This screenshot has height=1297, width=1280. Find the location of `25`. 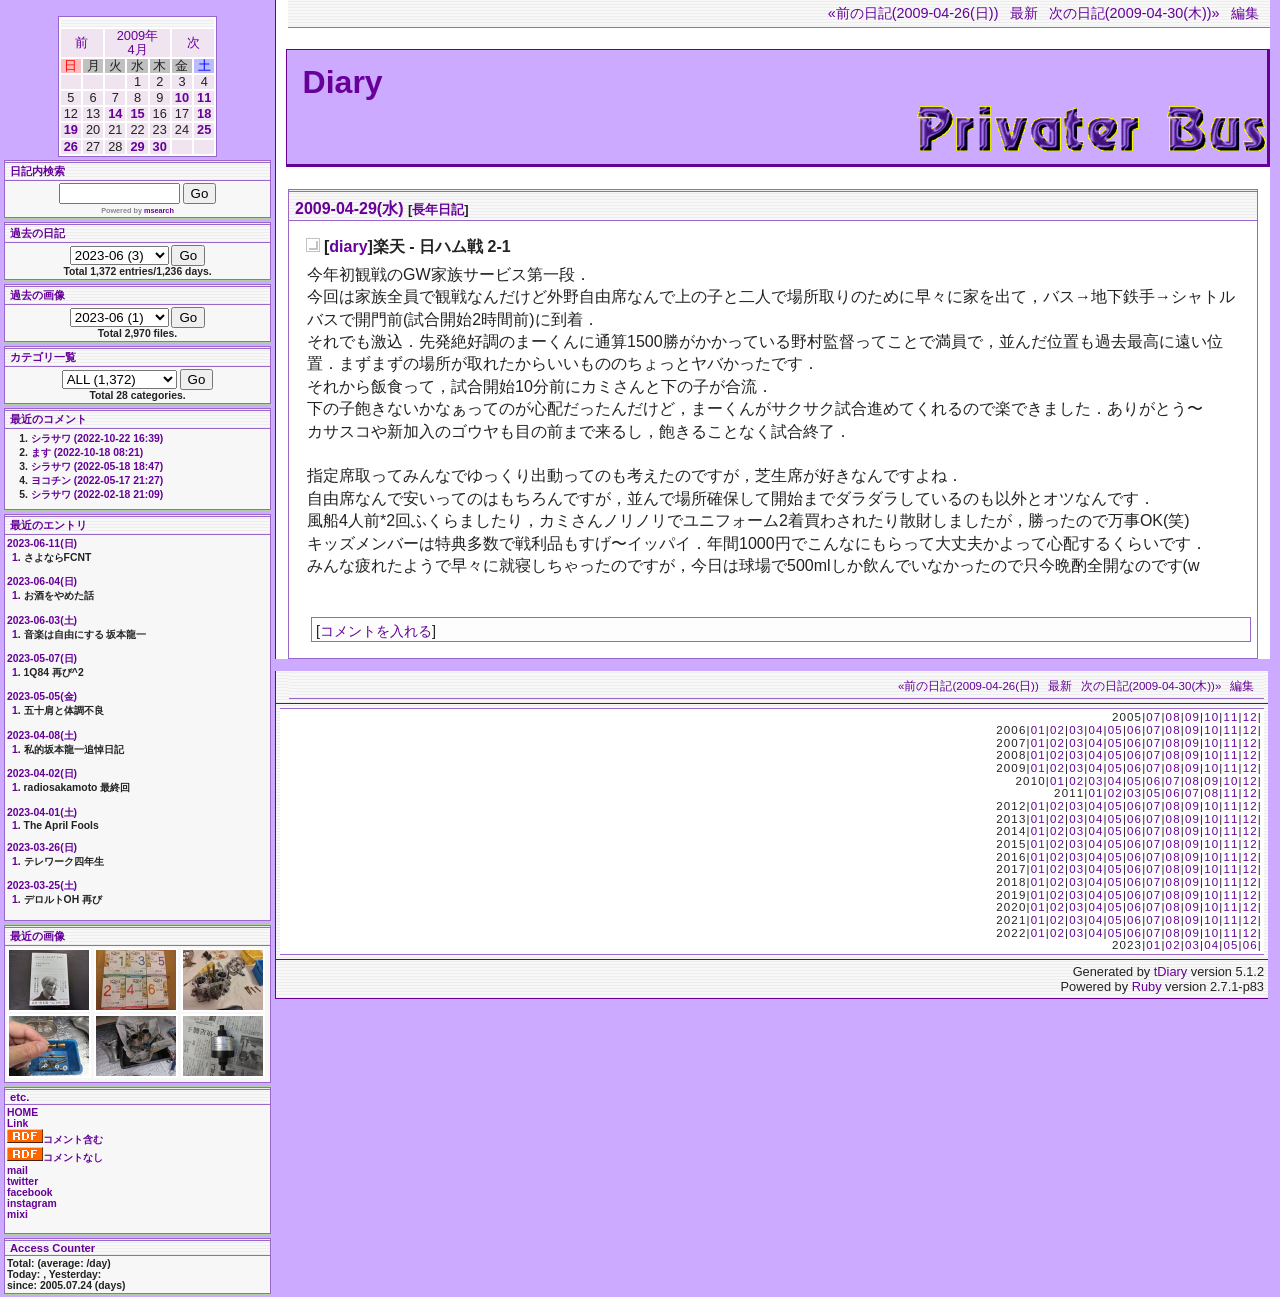

25 is located at coordinates (204, 129).